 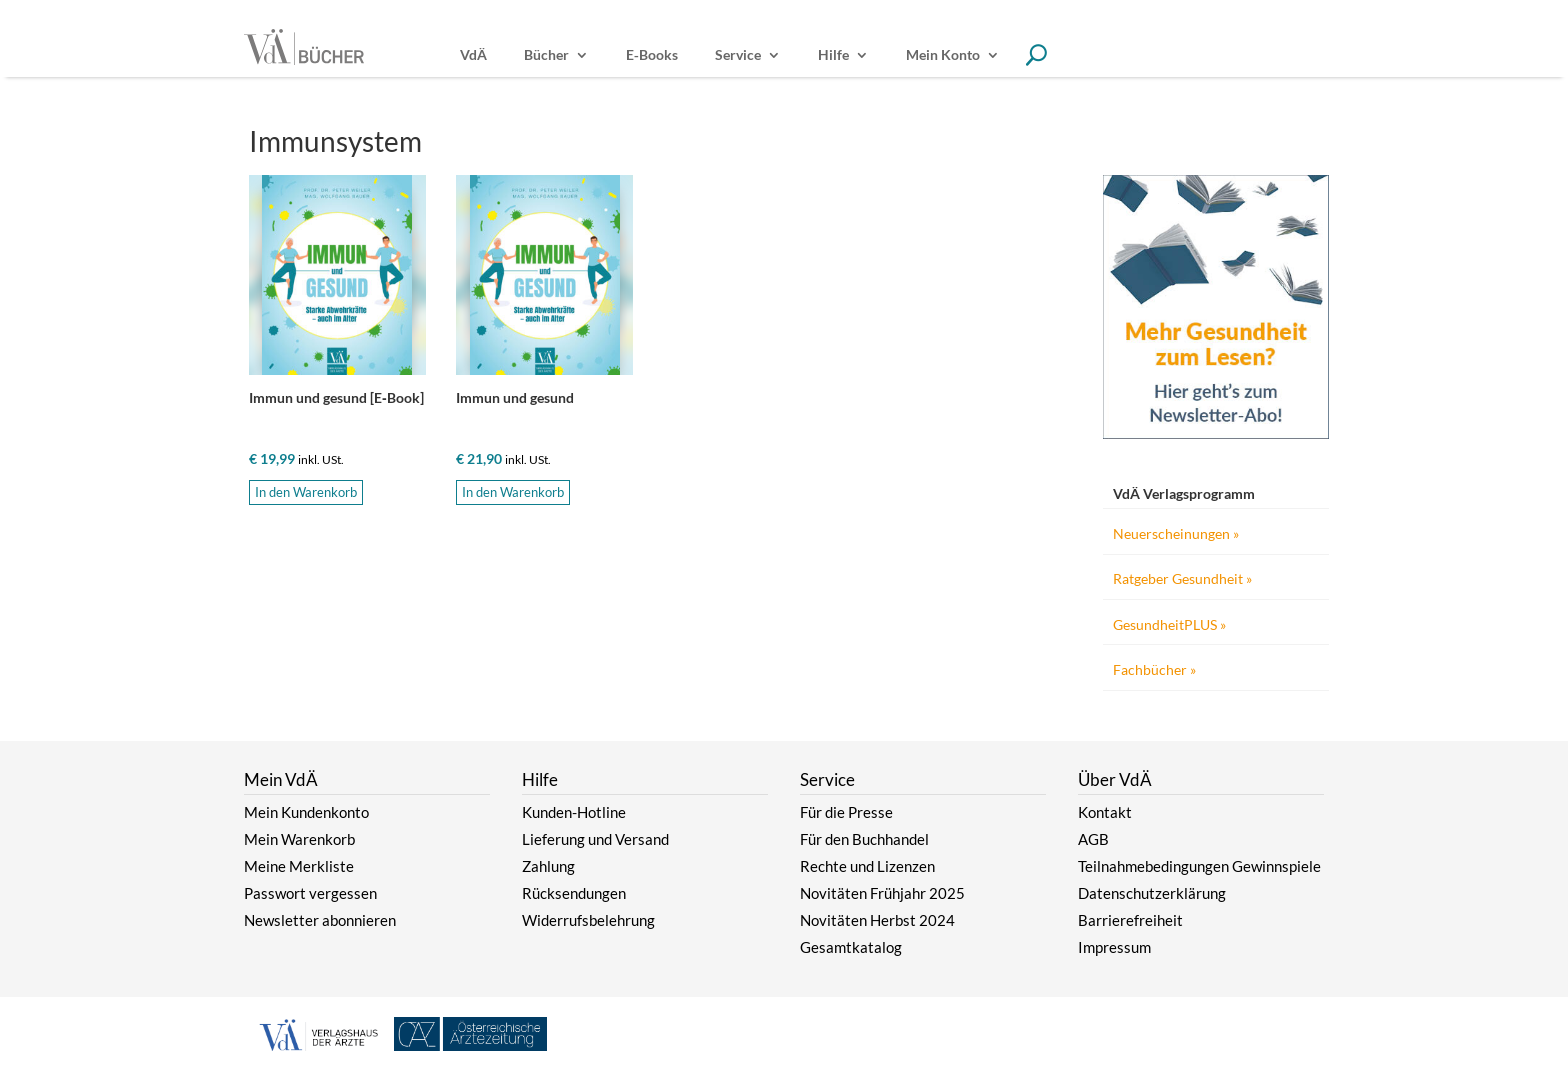 What do you see at coordinates (1154, 669) in the screenshot?
I see `Fachbücher »` at bounding box center [1154, 669].